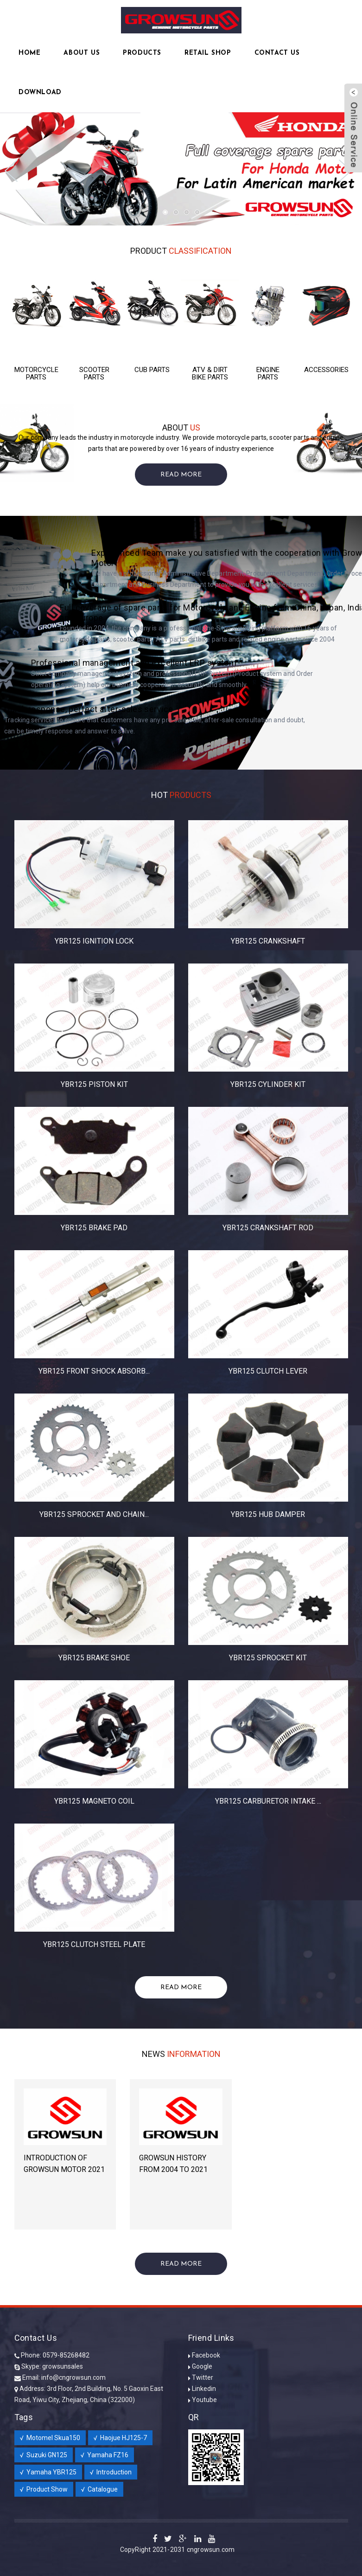 The image size is (362, 2576). I want to click on YBR125 CLUTCH LEVER, so click(268, 1371).